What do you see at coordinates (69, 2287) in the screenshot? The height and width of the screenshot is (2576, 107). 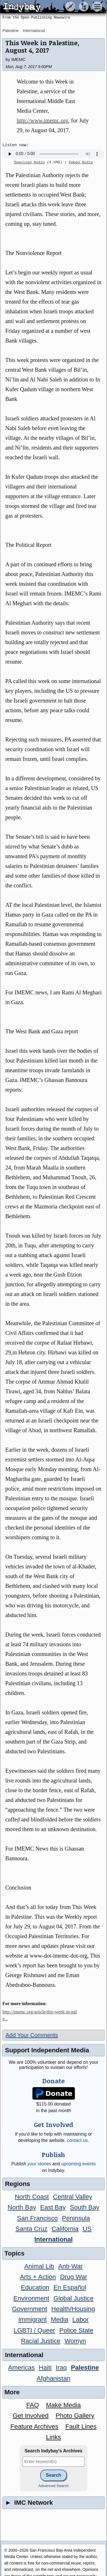 I see `En Español` at bounding box center [69, 2287].